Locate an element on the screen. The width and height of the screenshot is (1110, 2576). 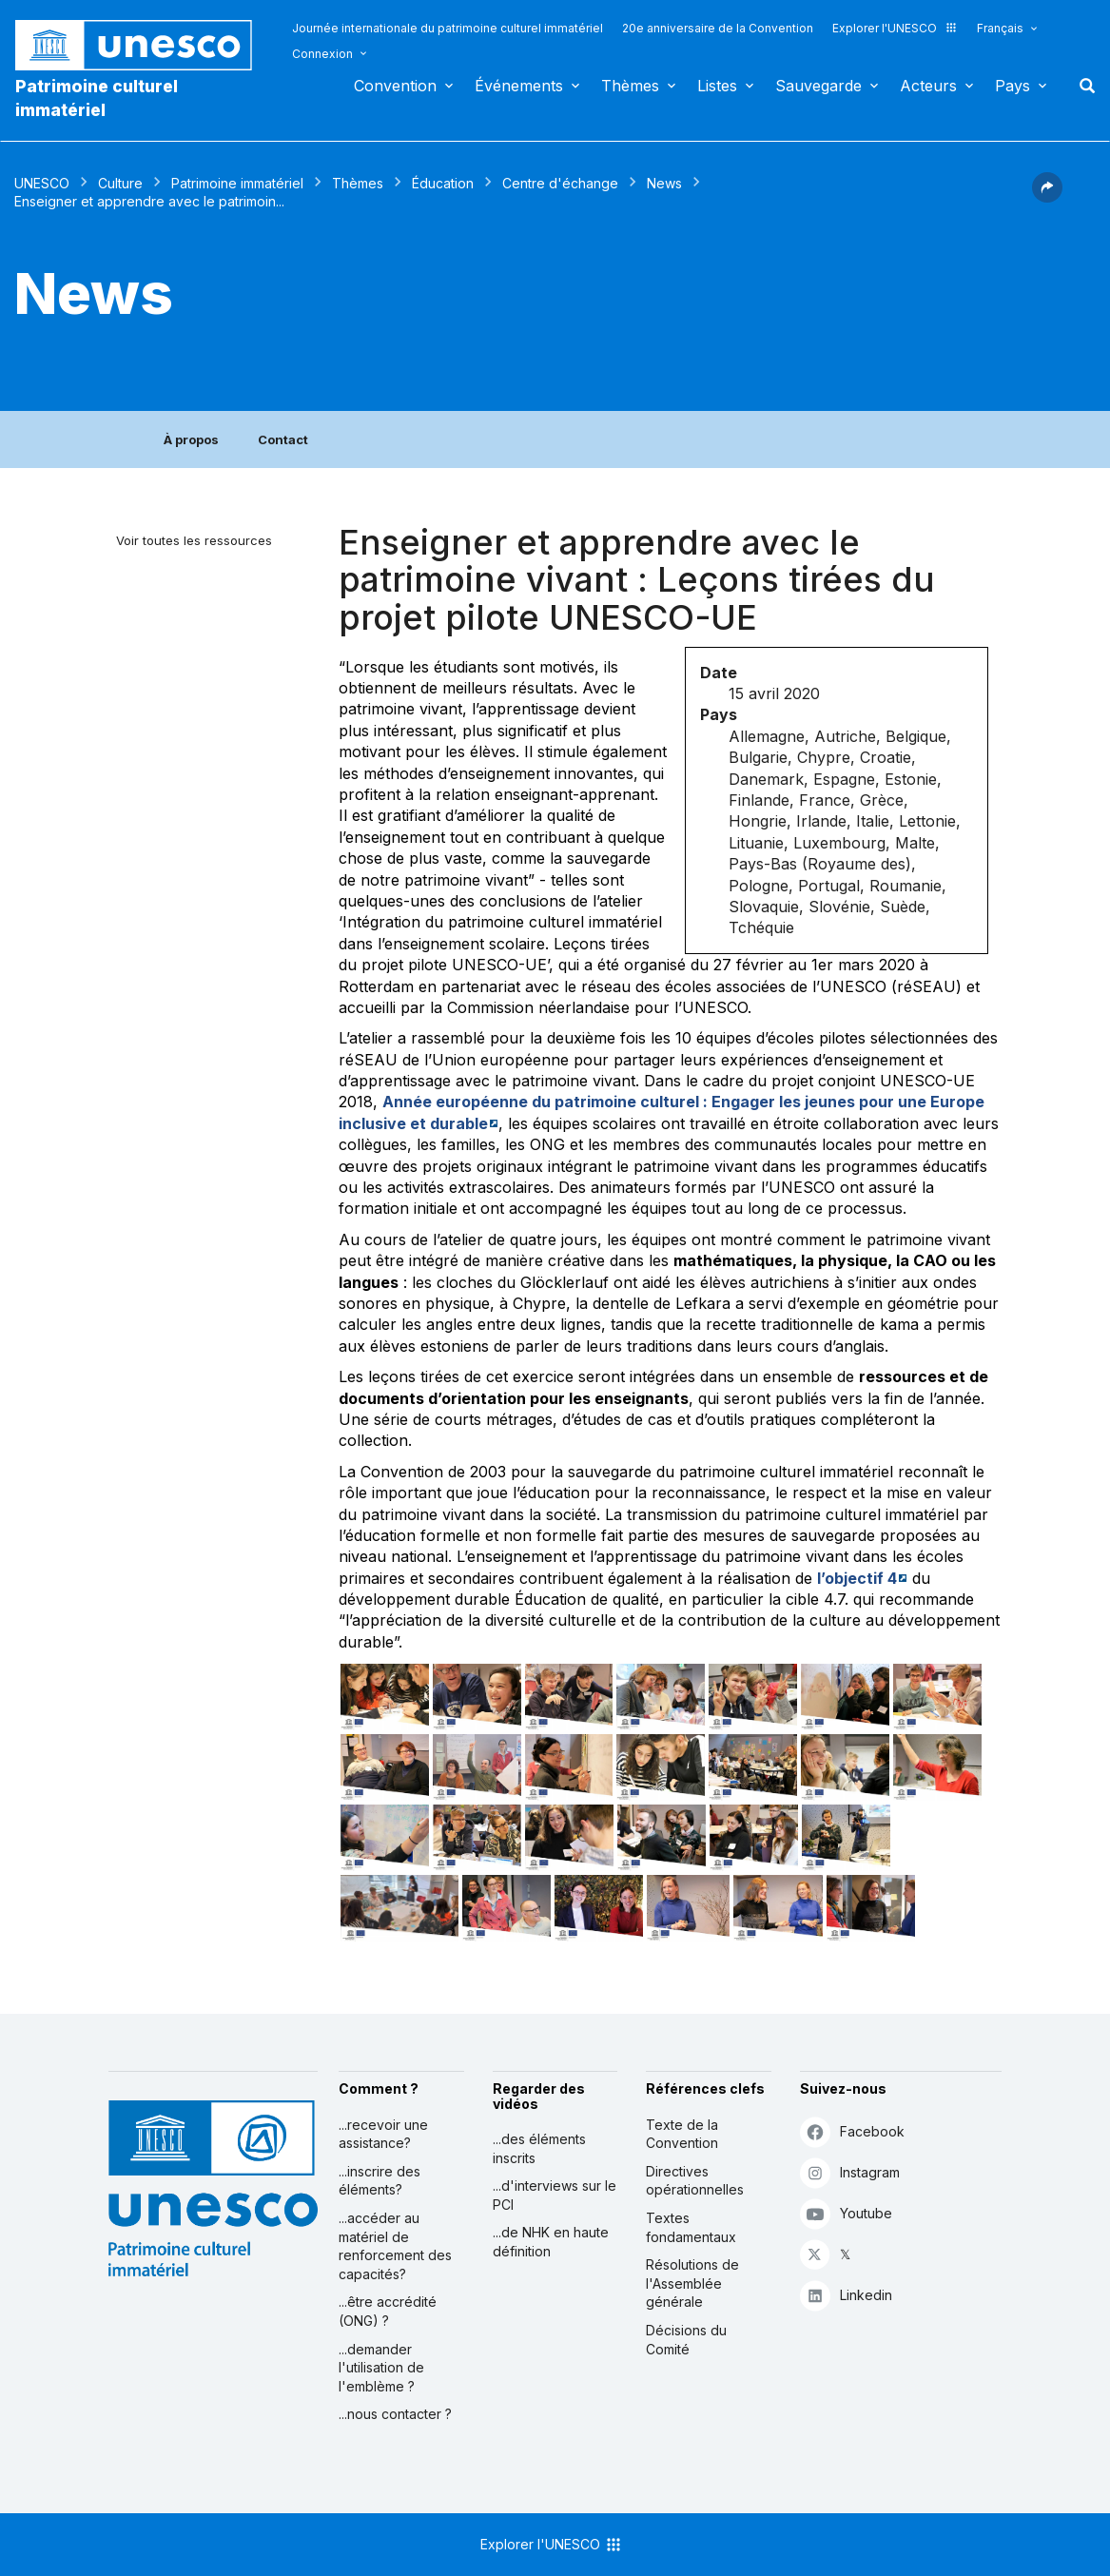
Décisions du Comité is located at coordinates (686, 2339).